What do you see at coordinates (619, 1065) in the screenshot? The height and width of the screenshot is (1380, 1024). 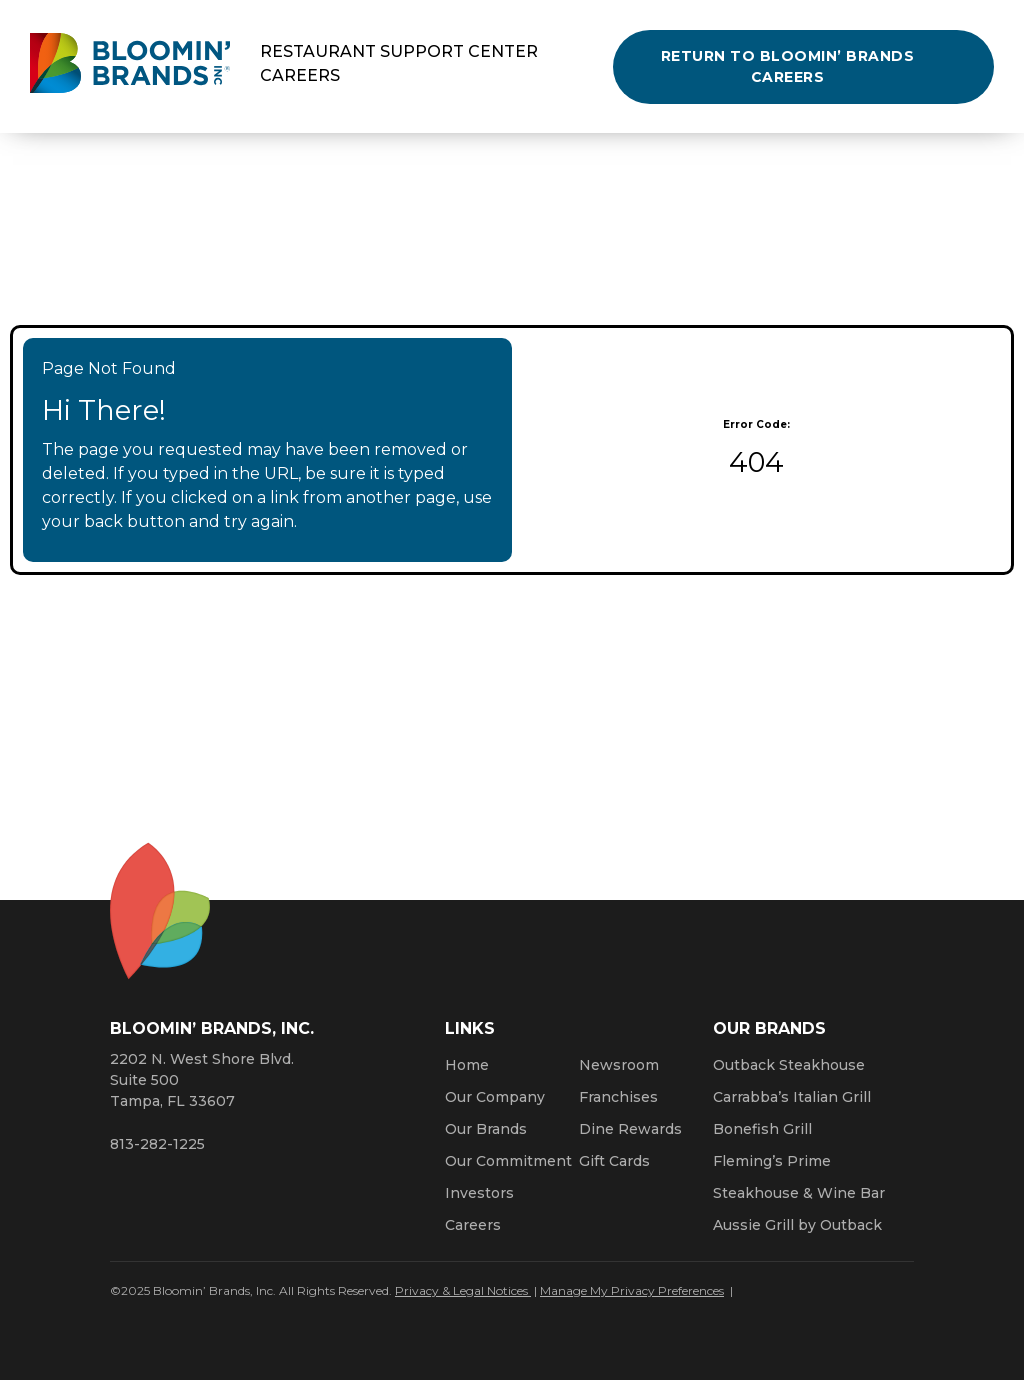 I see `Newsroom [Click here to read news about Bloomin’ Brands]` at bounding box center [619, 1065].